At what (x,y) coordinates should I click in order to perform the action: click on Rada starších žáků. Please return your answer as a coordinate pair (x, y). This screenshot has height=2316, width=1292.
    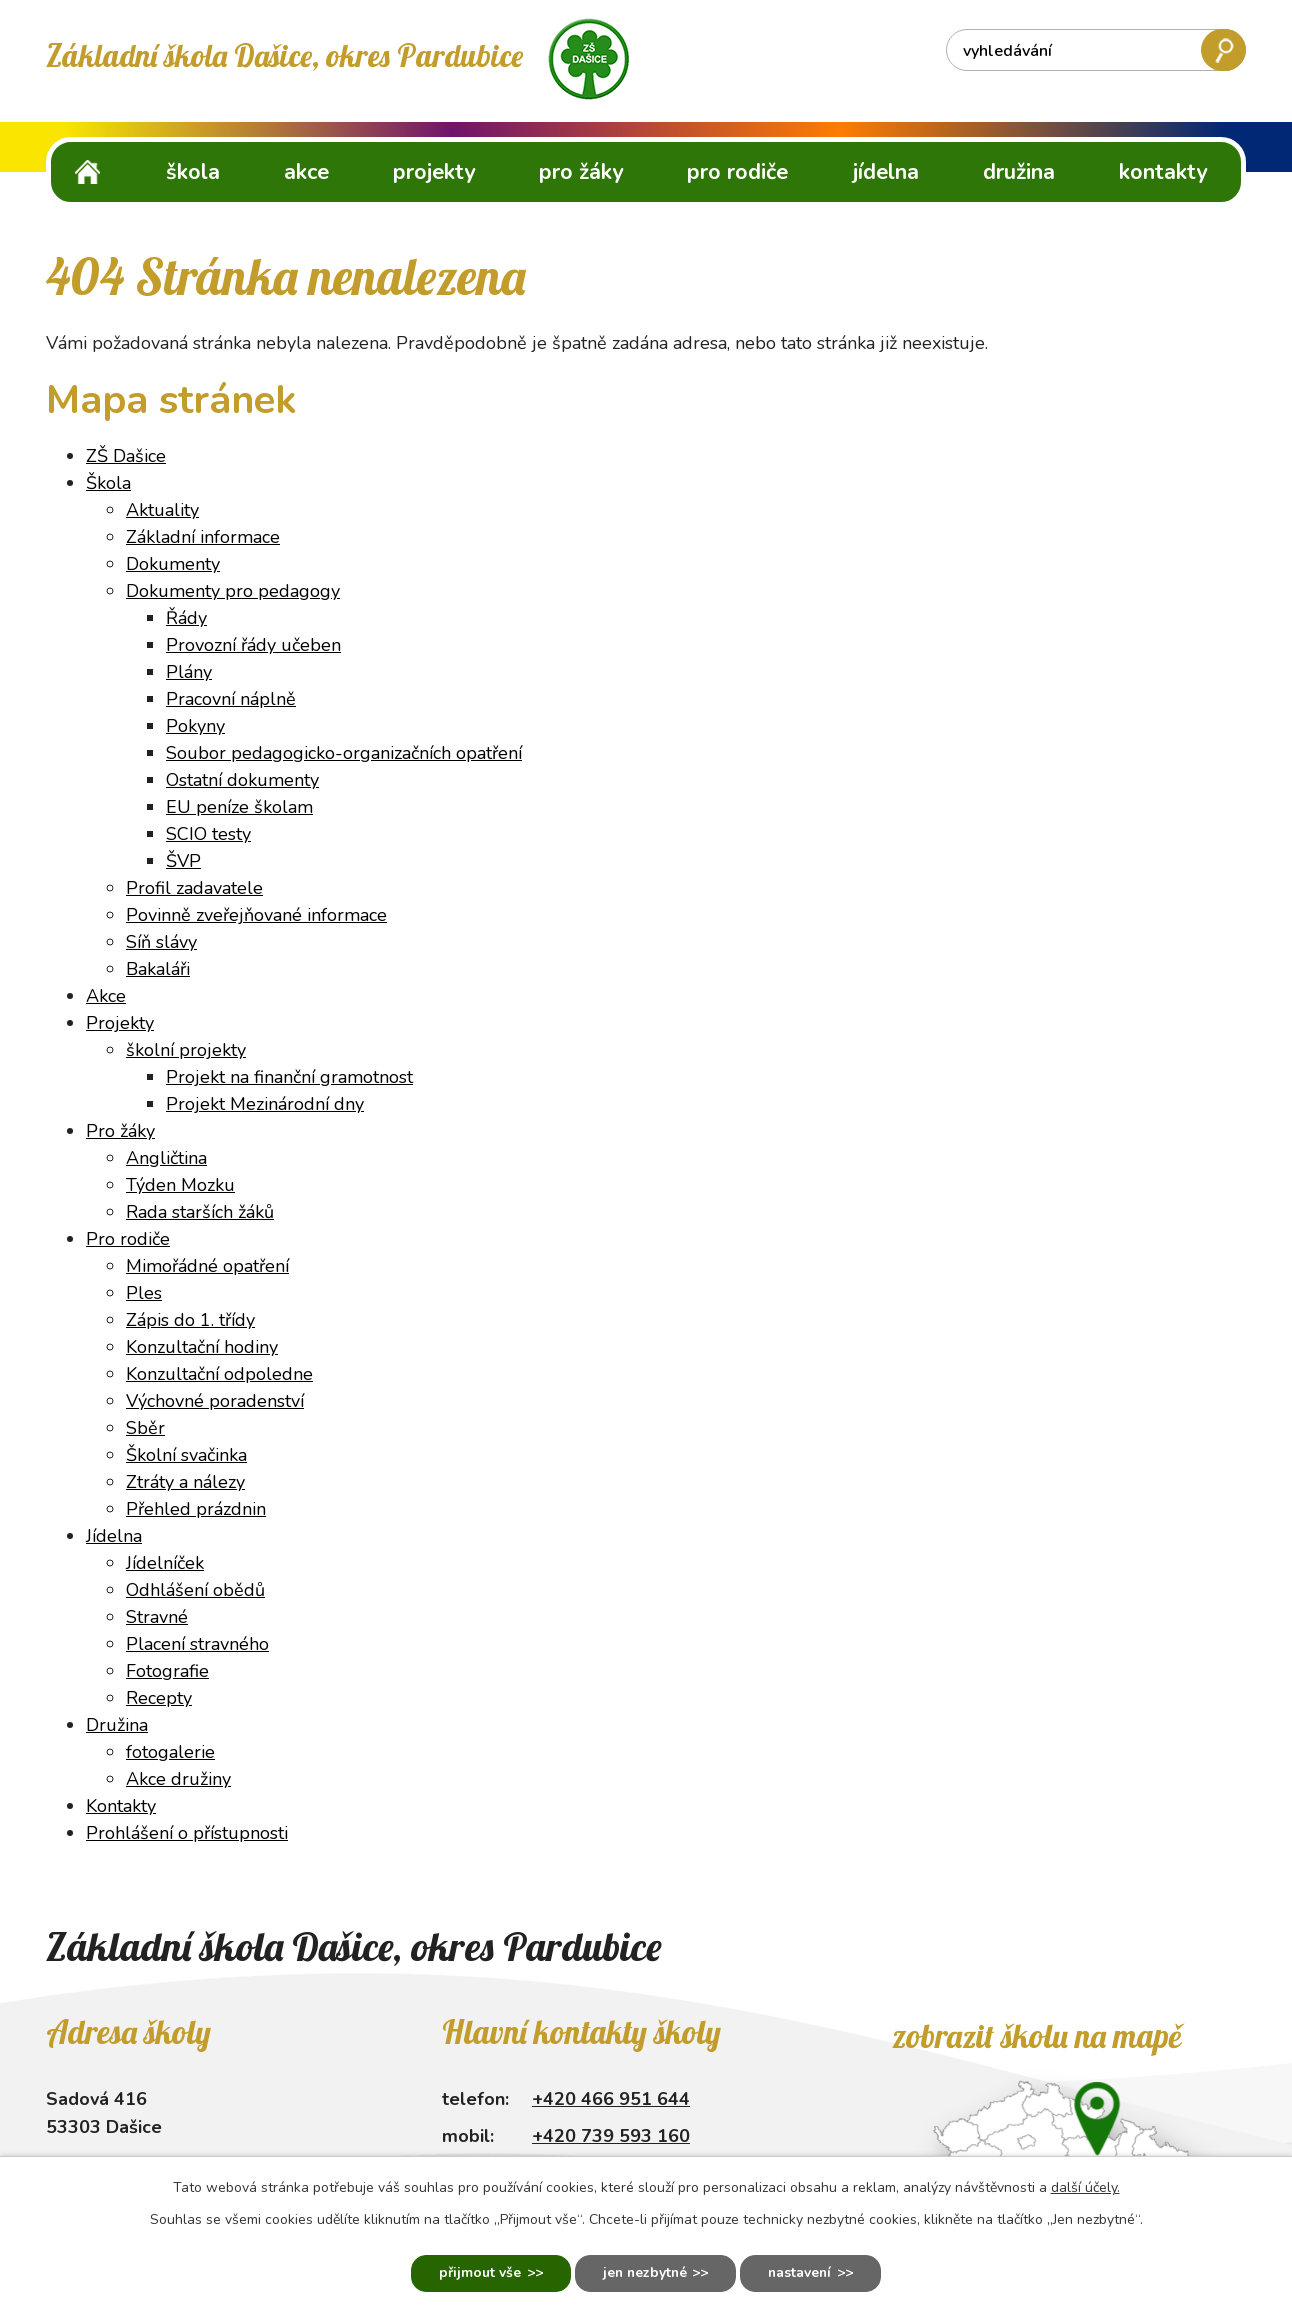
    Looking at the image, I should click on (200, 1212).